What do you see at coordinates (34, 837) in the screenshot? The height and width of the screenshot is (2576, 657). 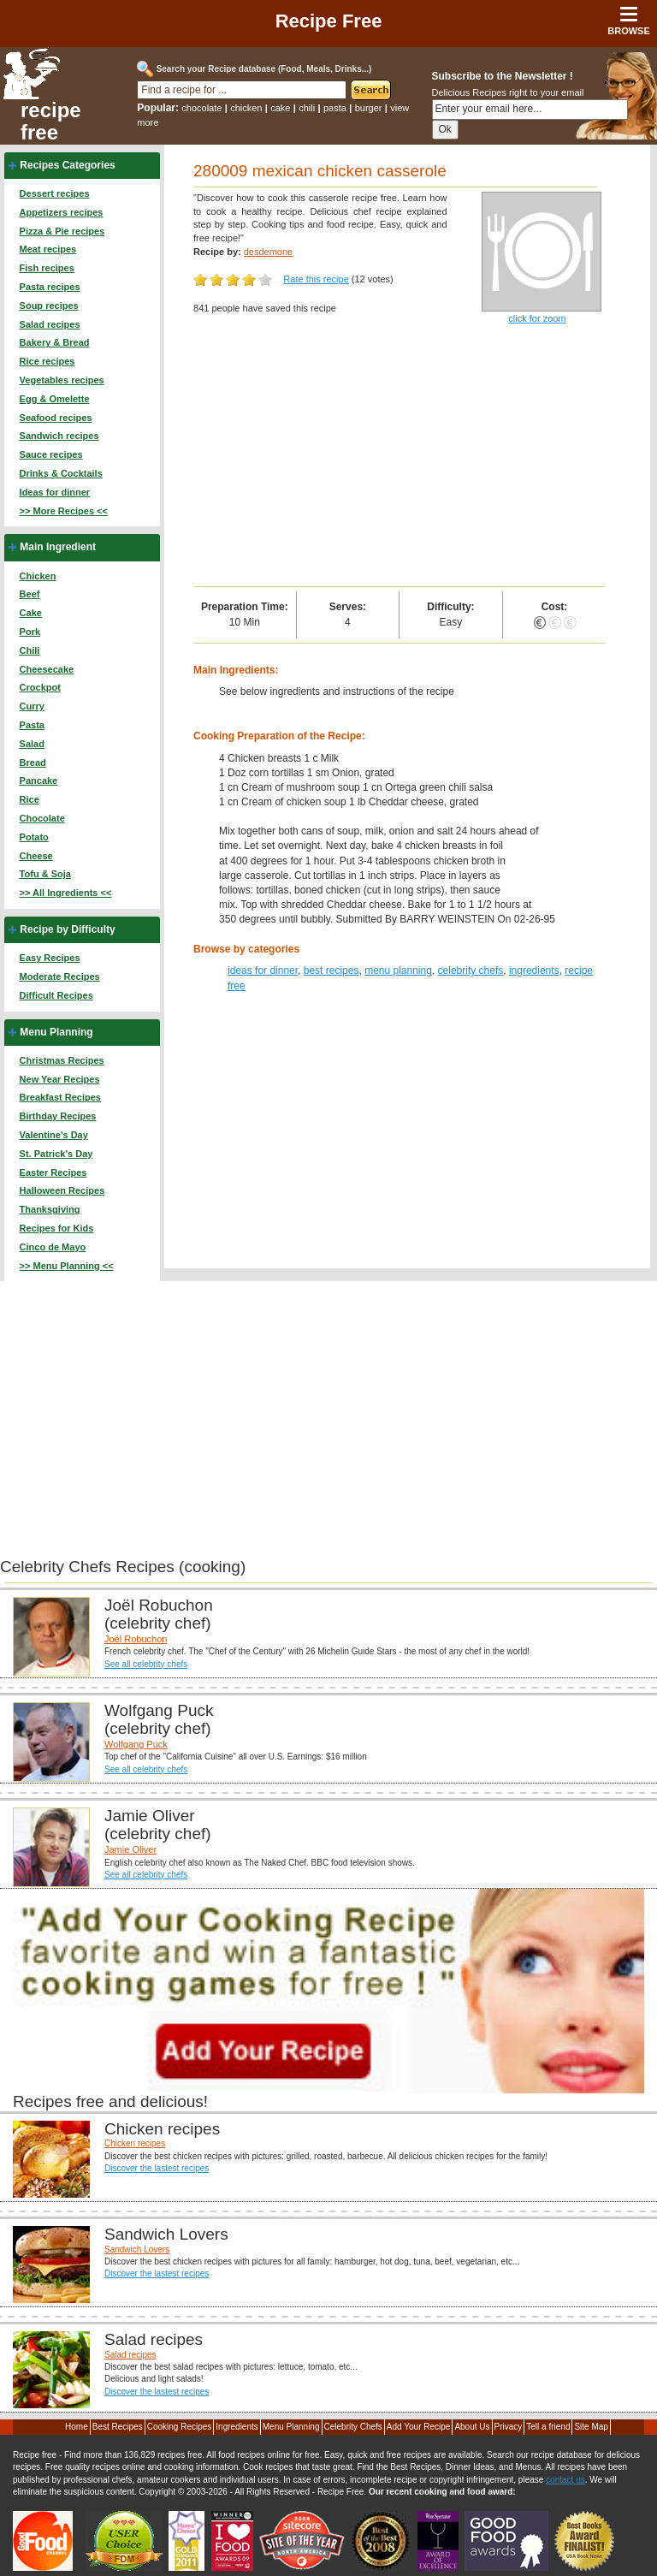 I see `Potato` at bounding box center [34, 837].